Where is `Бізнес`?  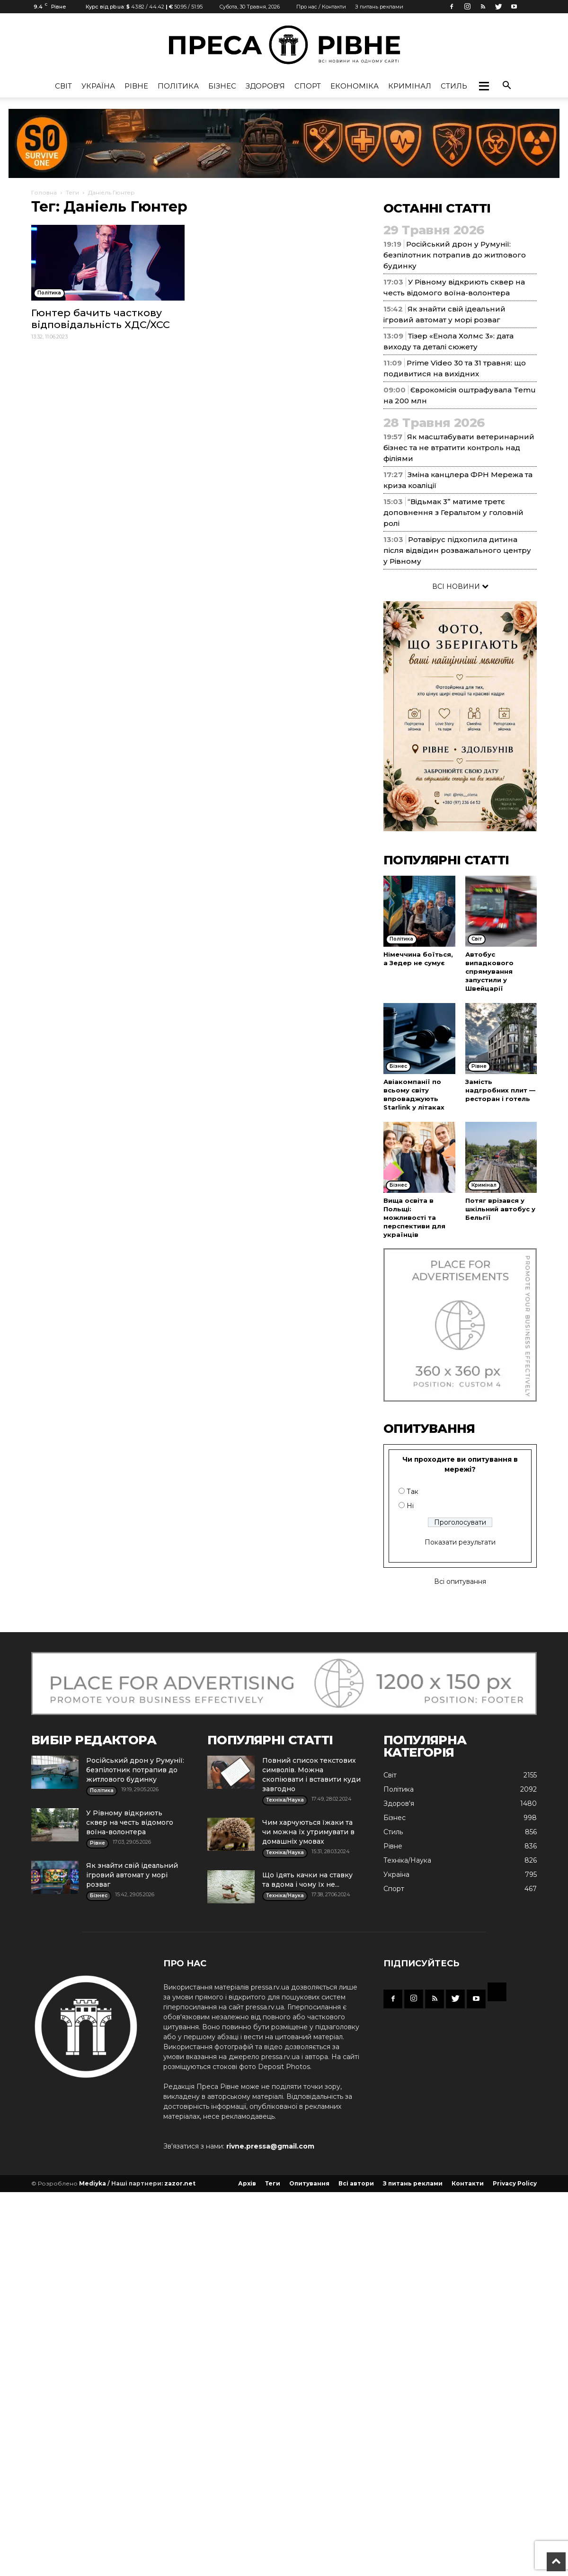 Бізнес is located at coordinates (222, 85).